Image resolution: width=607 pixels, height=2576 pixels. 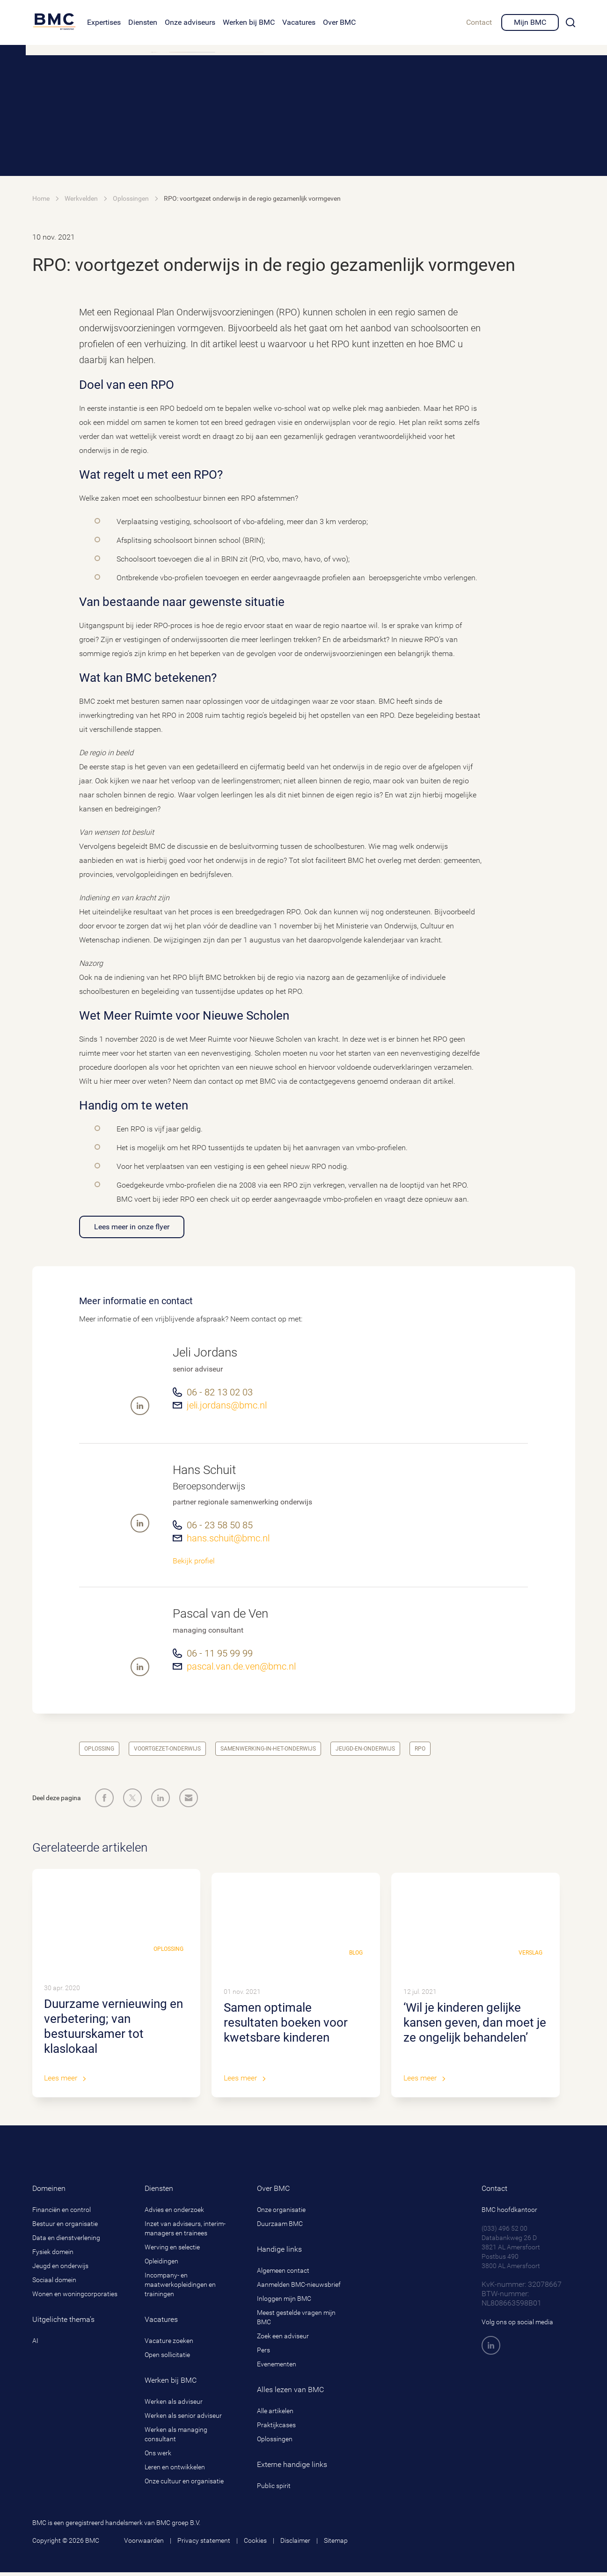 I want to click on Pers, so click(x=263, y=2353).